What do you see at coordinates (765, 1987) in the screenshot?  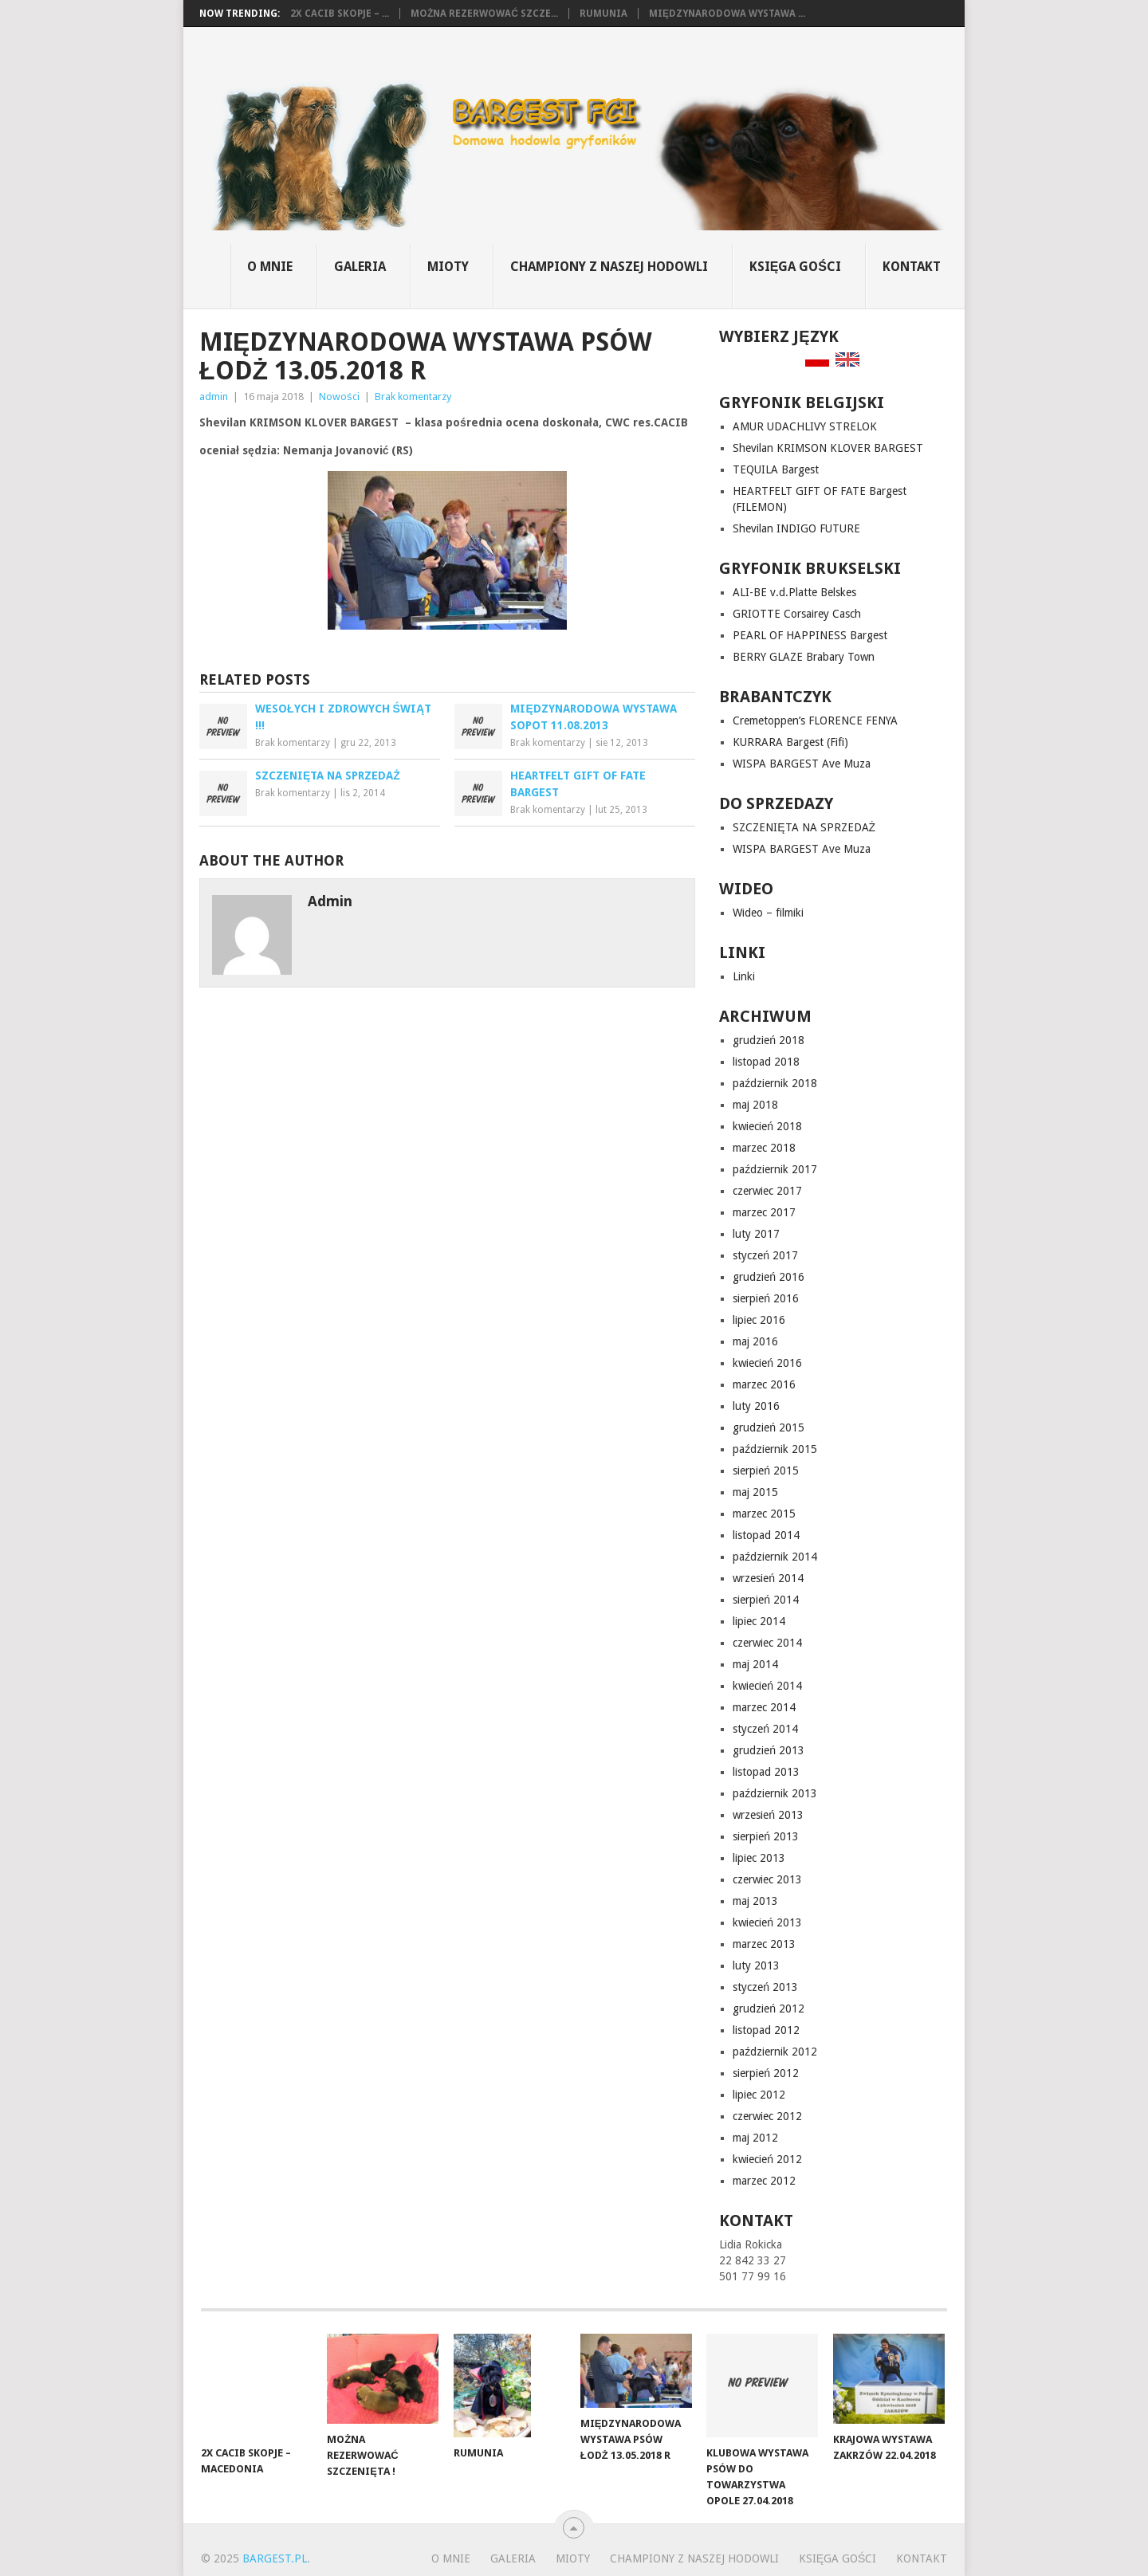 I see `styczeń 2013` at bounding box center [765, 1987].